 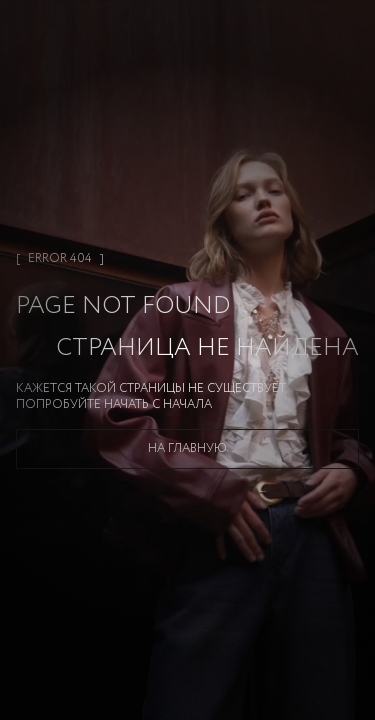 I want to click on На главную, so click(x=187, y=448).